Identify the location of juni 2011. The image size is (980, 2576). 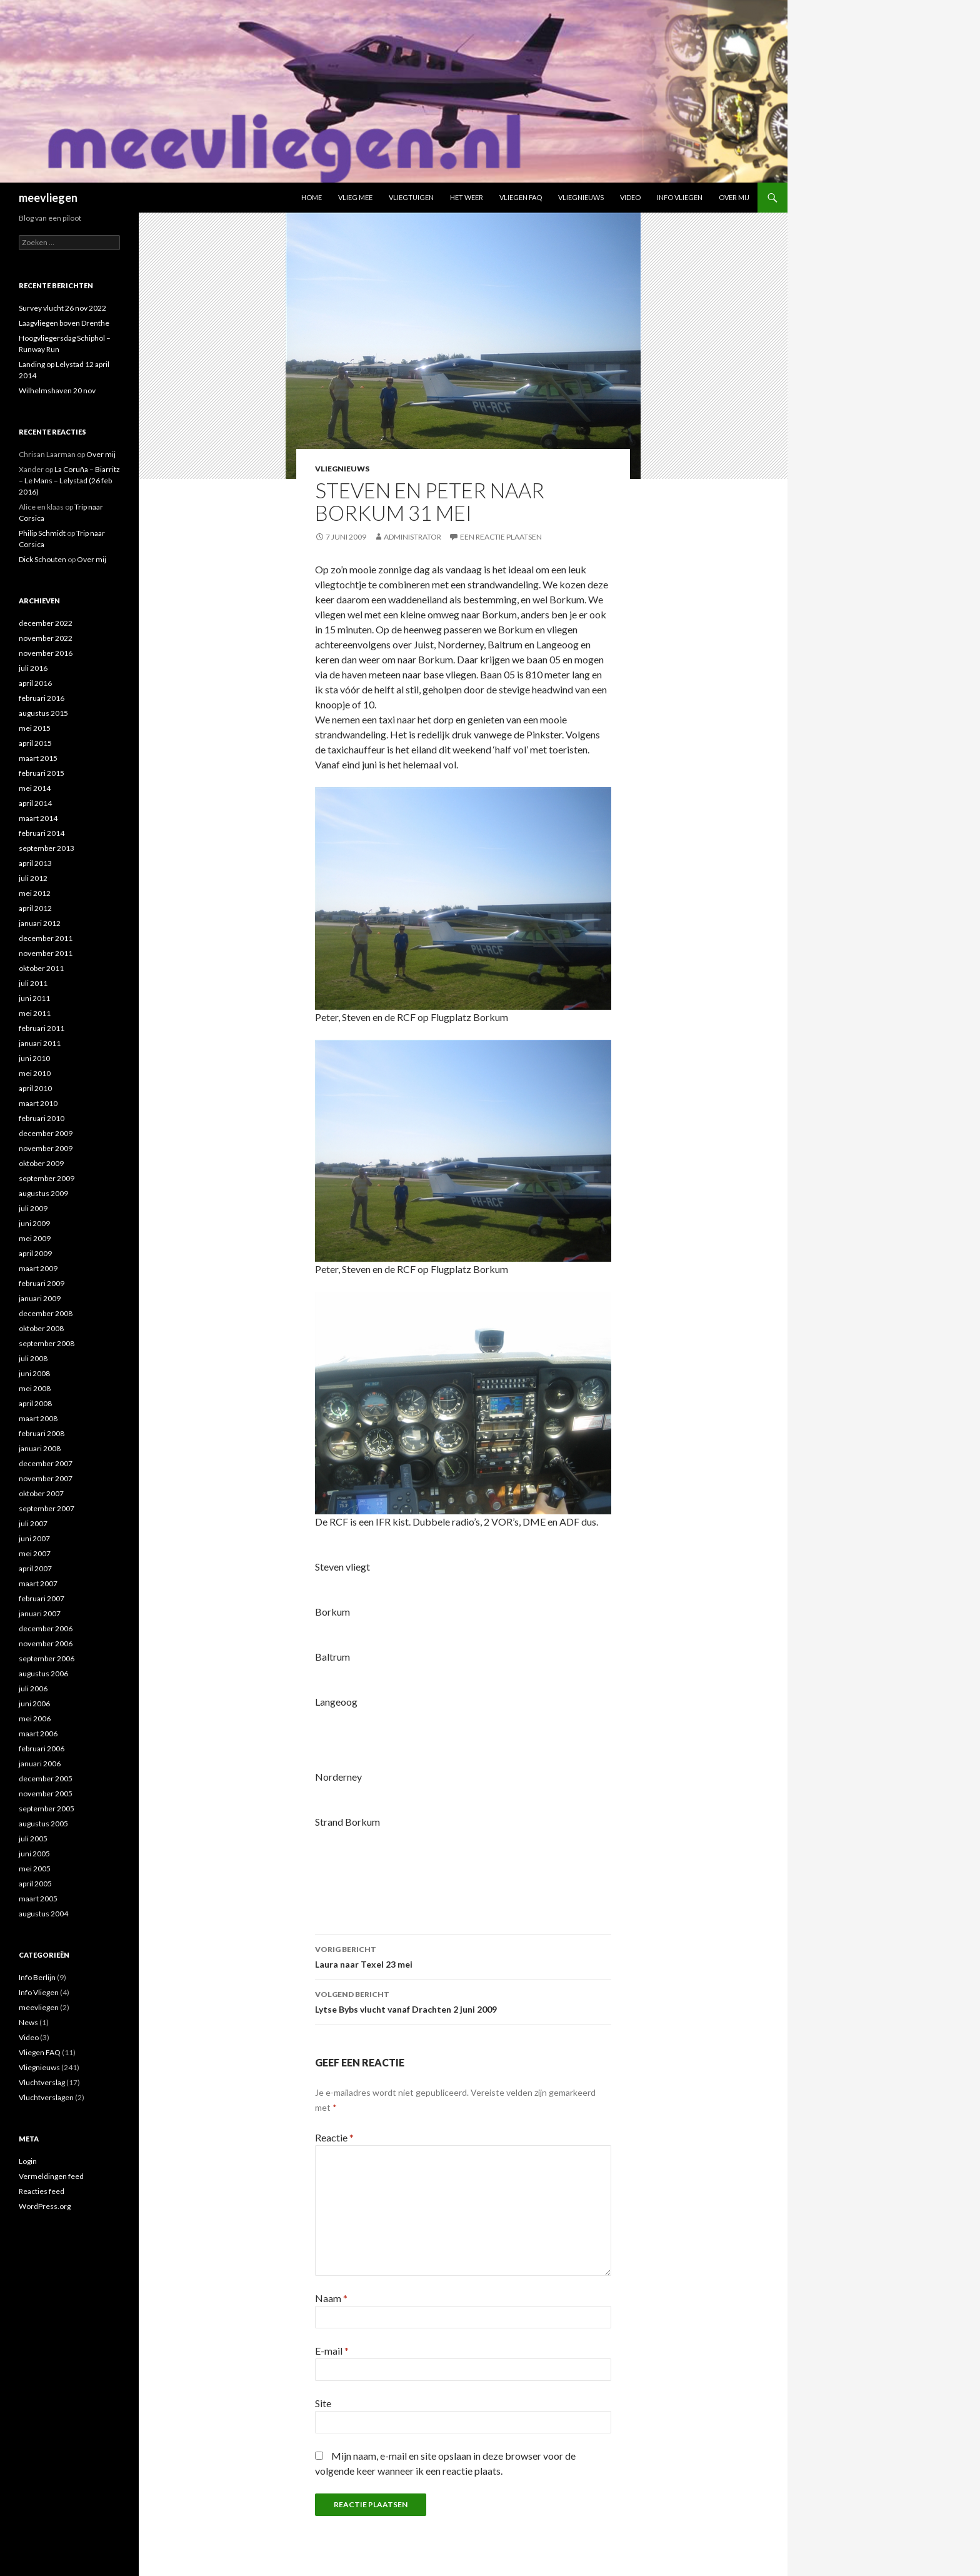
(34, 998).